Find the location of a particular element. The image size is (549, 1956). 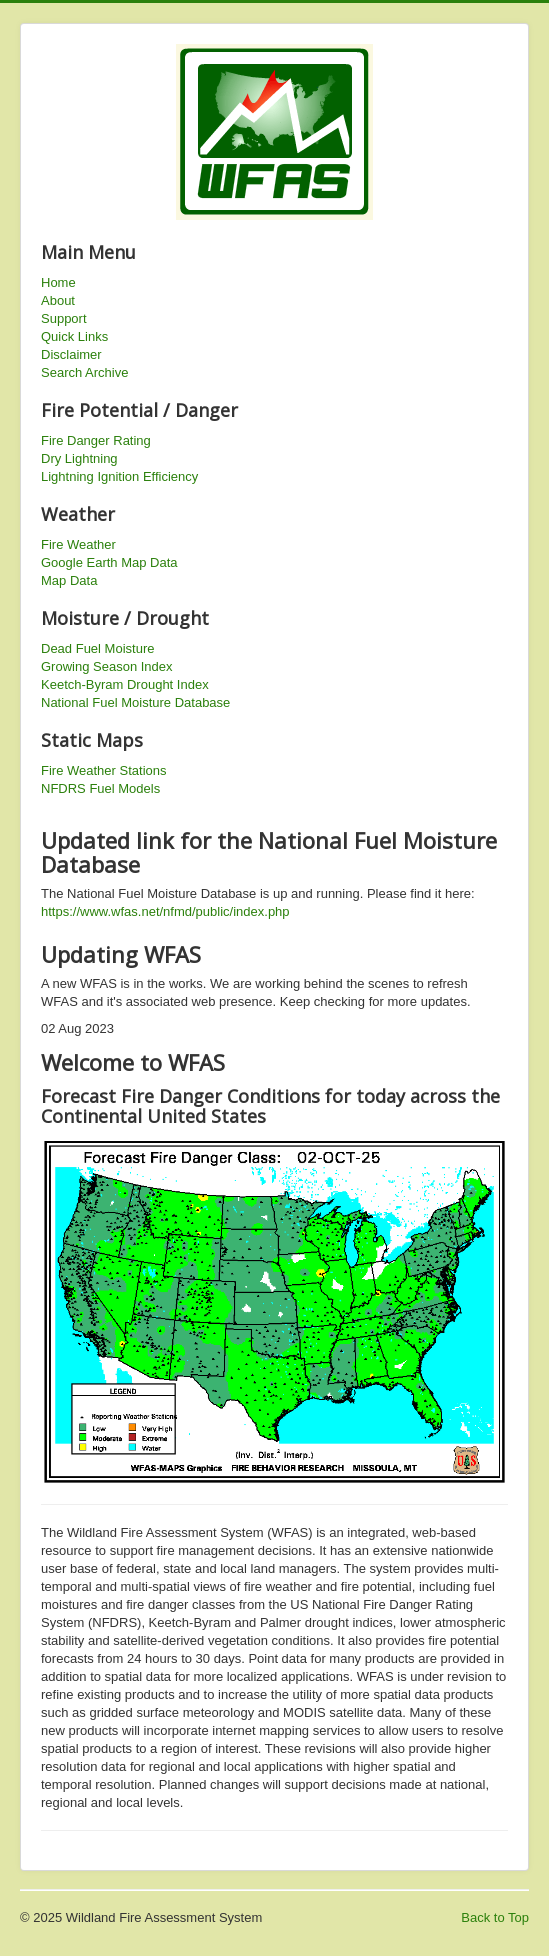

Fire Weather Stations is located at coordinates (103, 770).